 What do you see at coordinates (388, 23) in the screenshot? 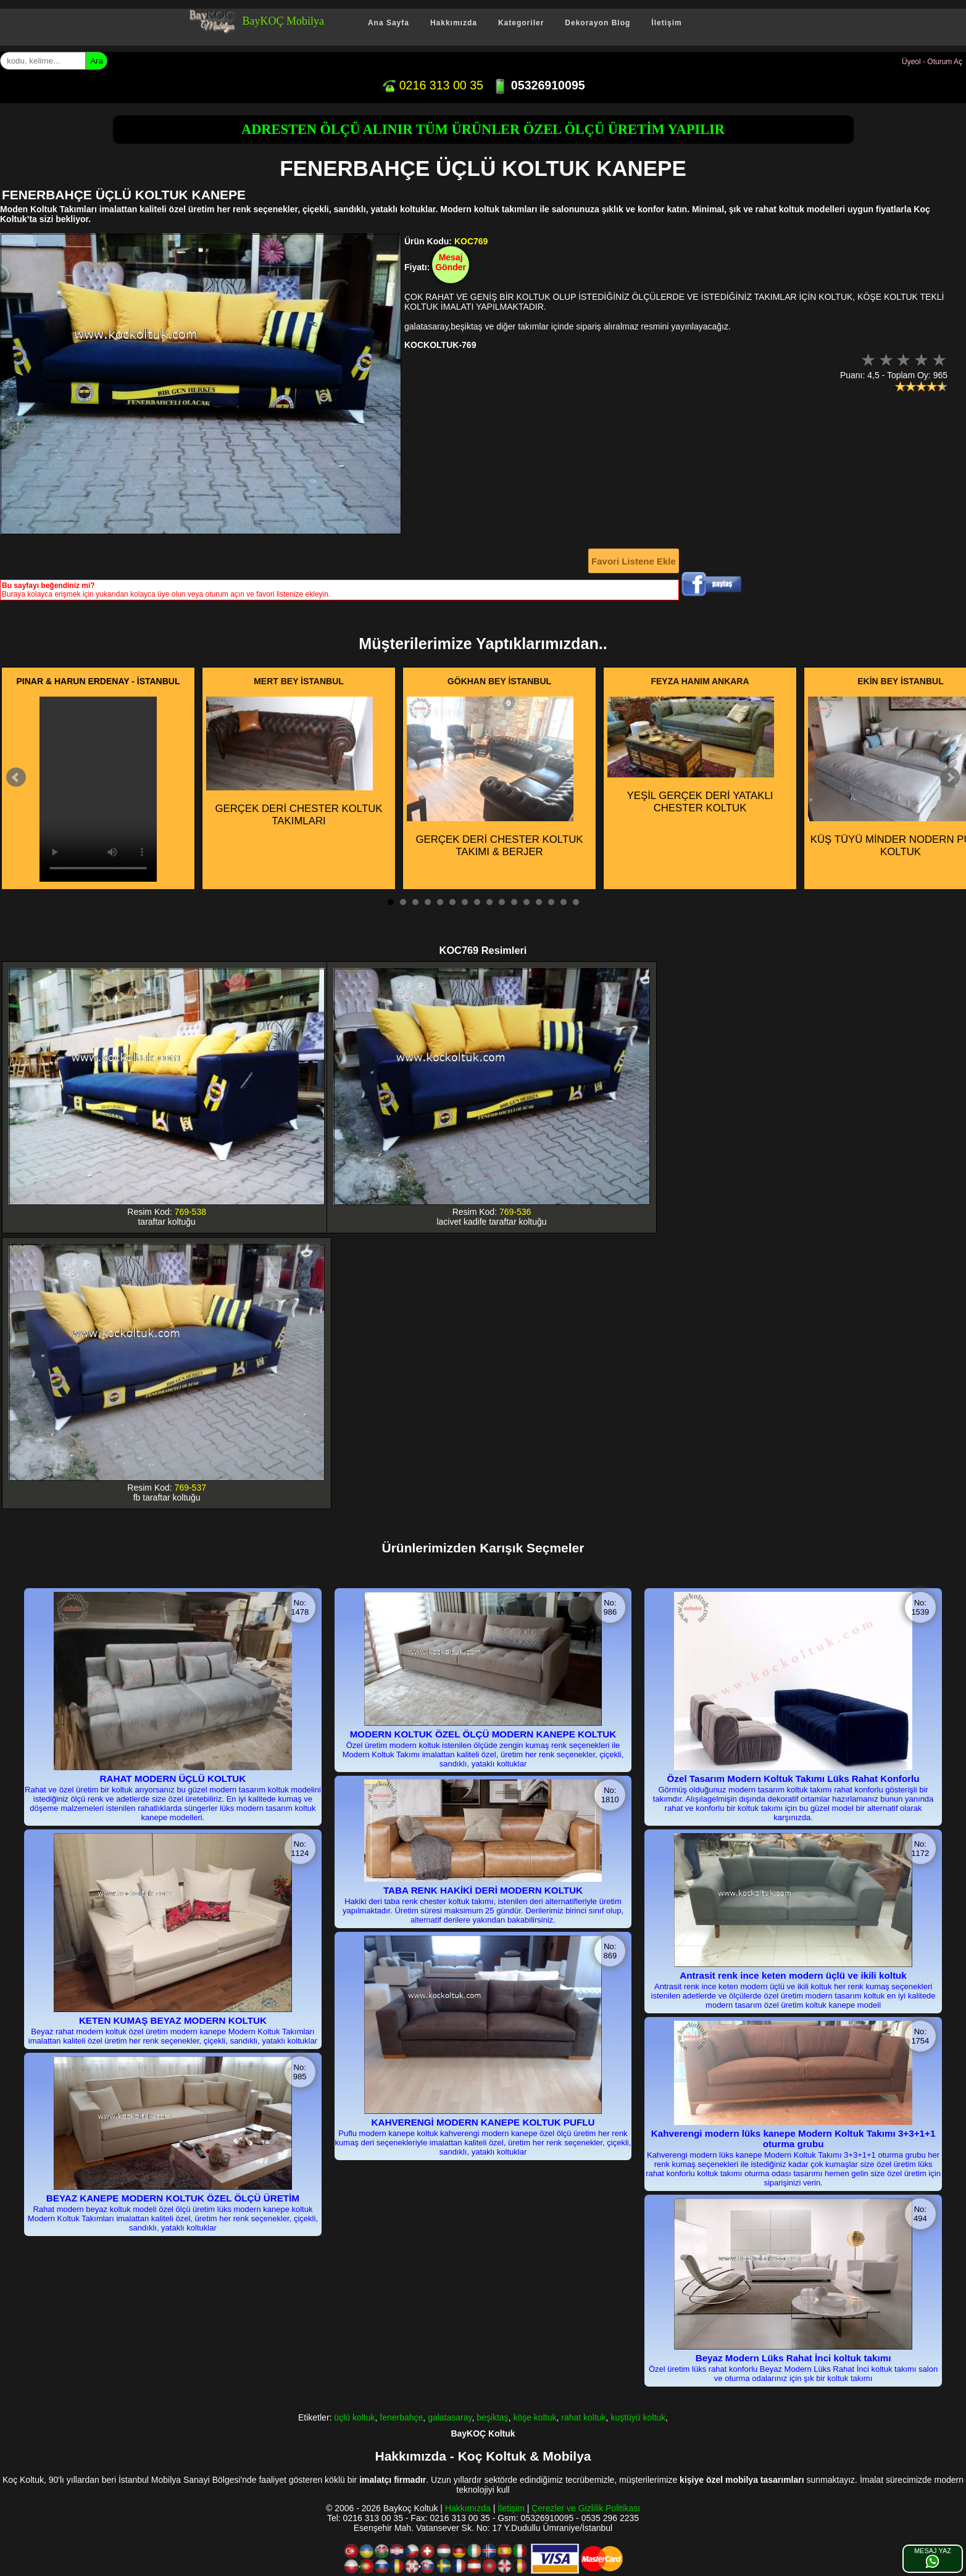
I see `Ana Sayfa` at bounding box center [388, 23].